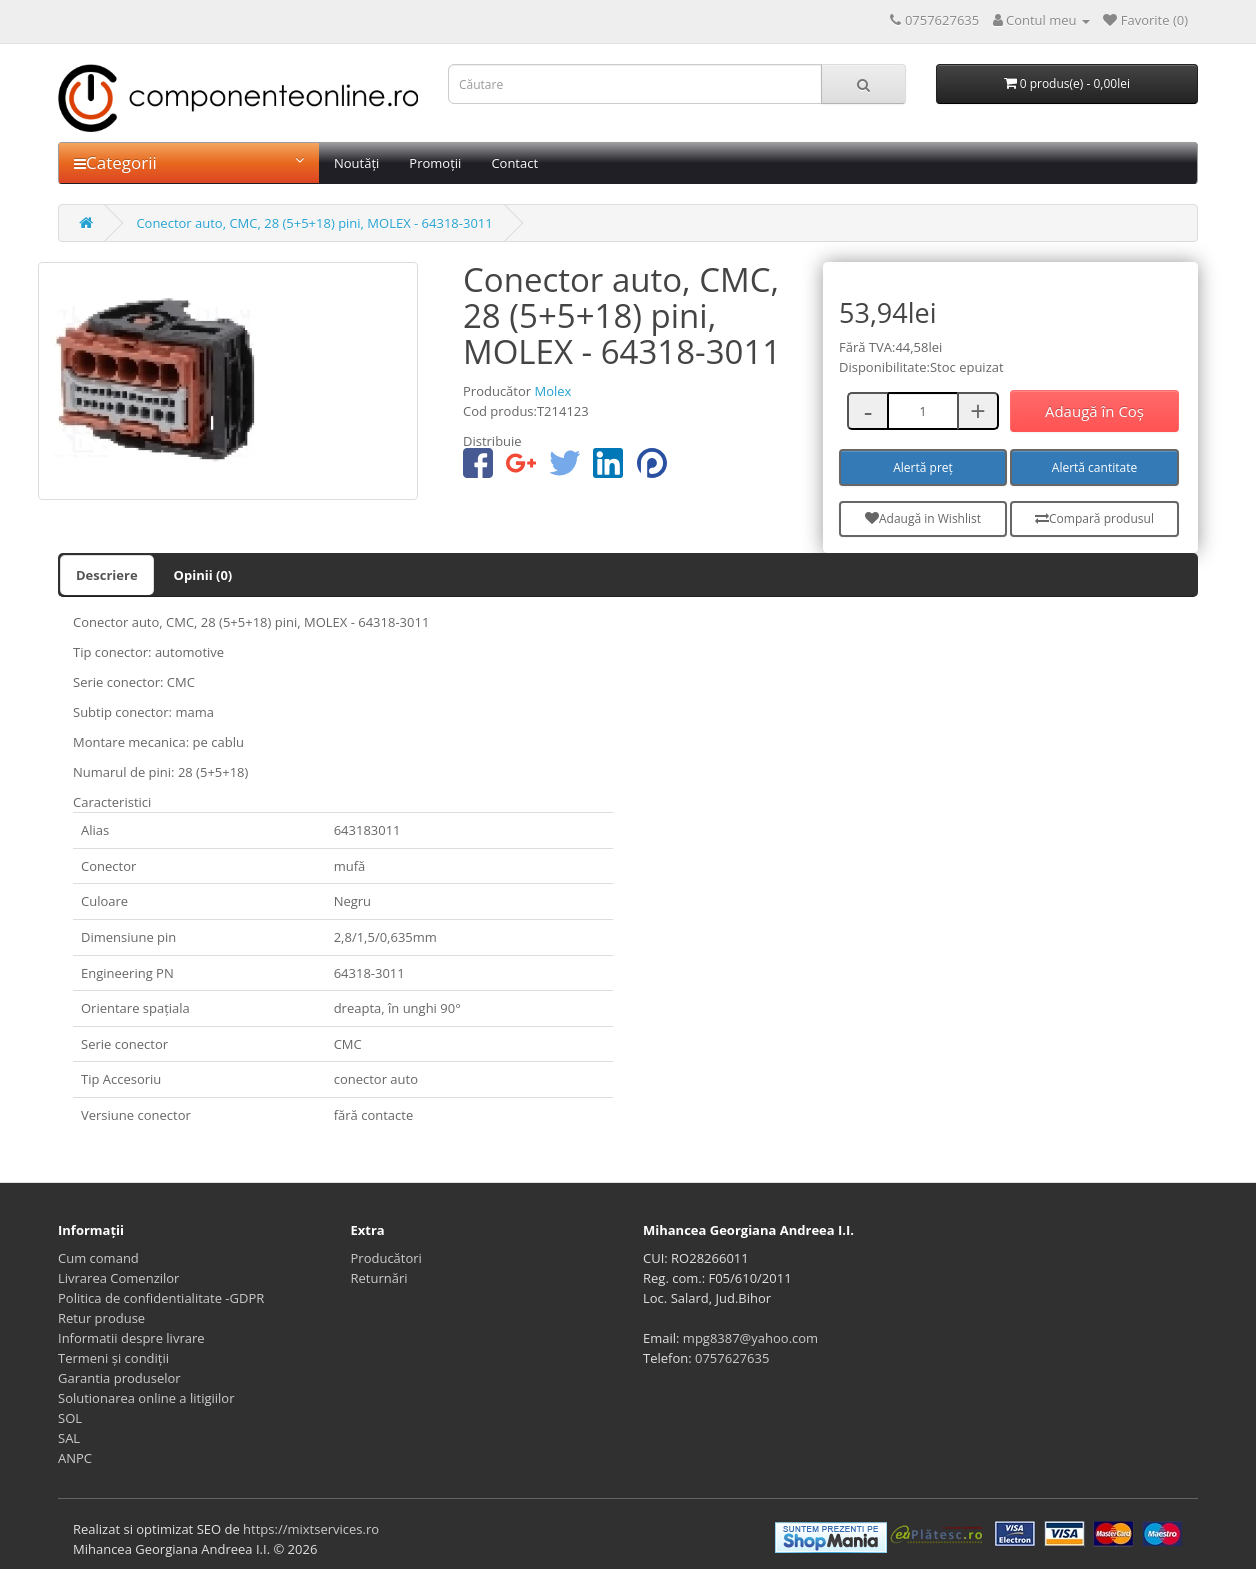 The image size is (1256, 1569). What do you see at coordinates (386, 1258) in the screenshot?
I see `Producători` at bounding box center [386, 1258].